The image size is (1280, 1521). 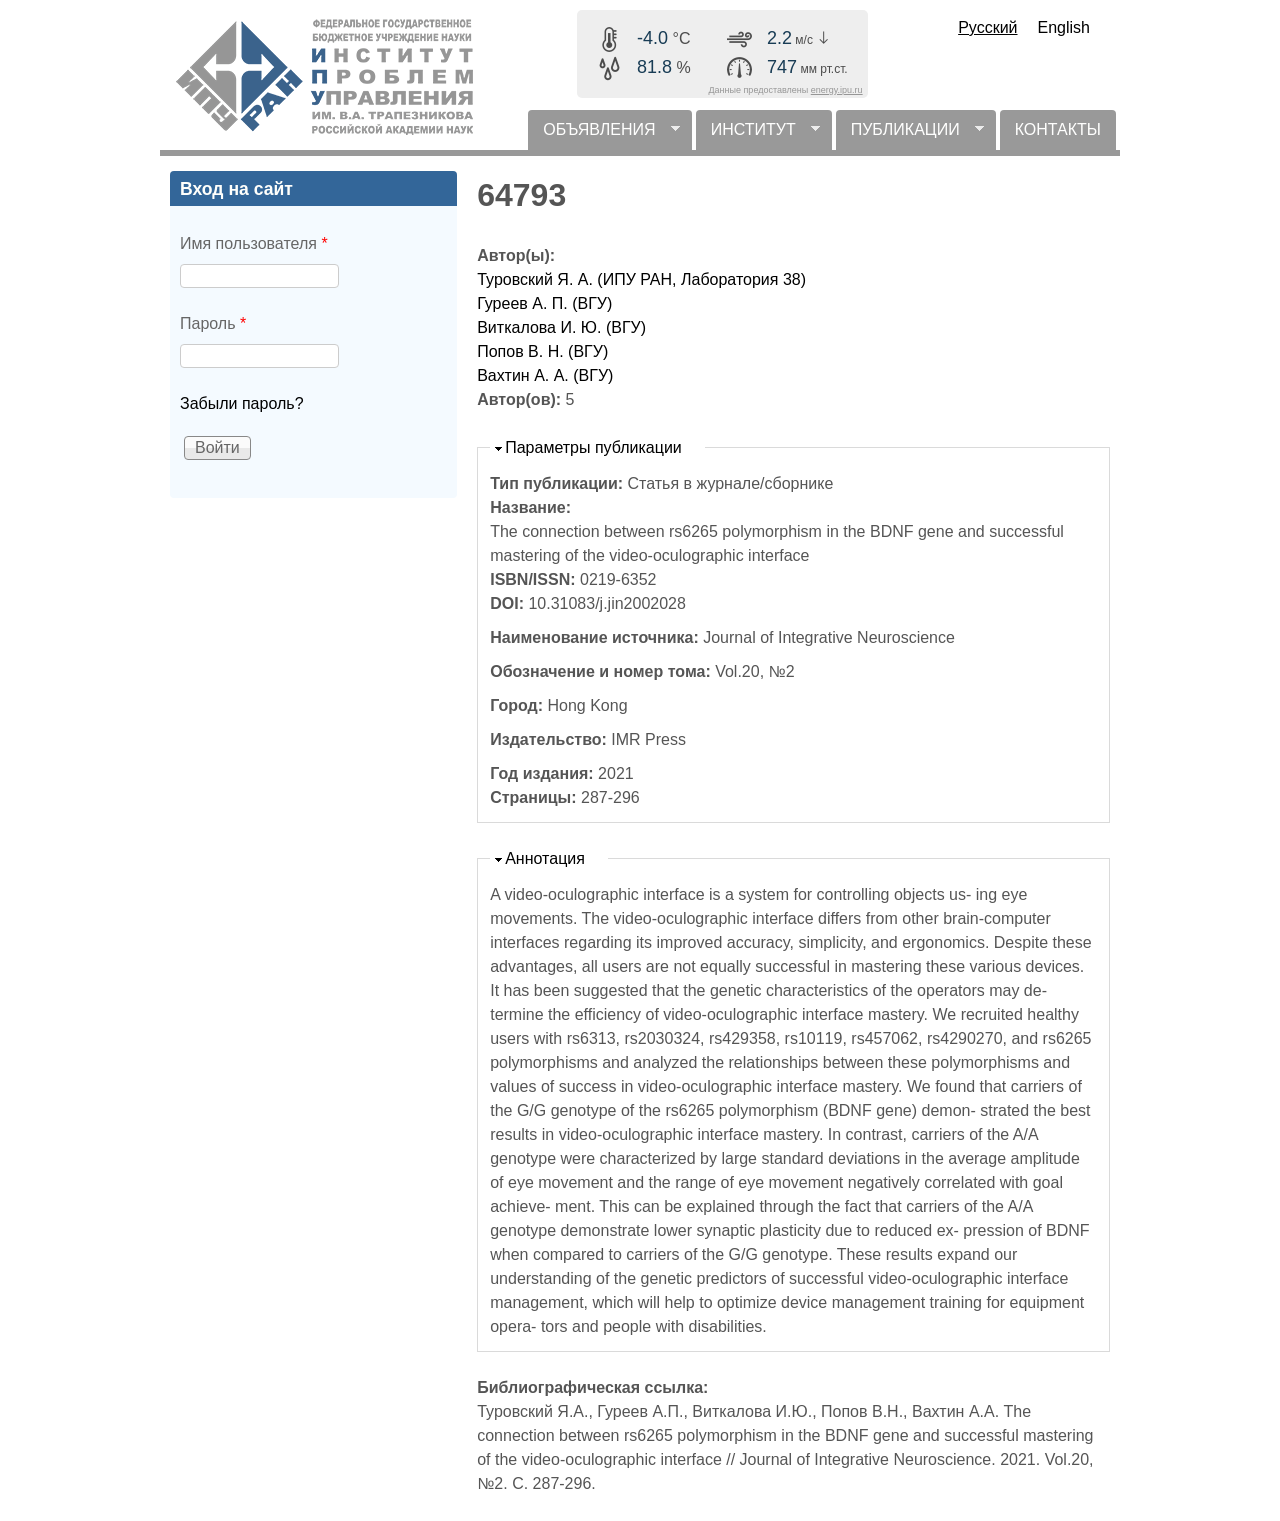 What do you see at coordinates (213, 323) in the screenshot?
I see `Пароль` at bounding box center [213, 323].